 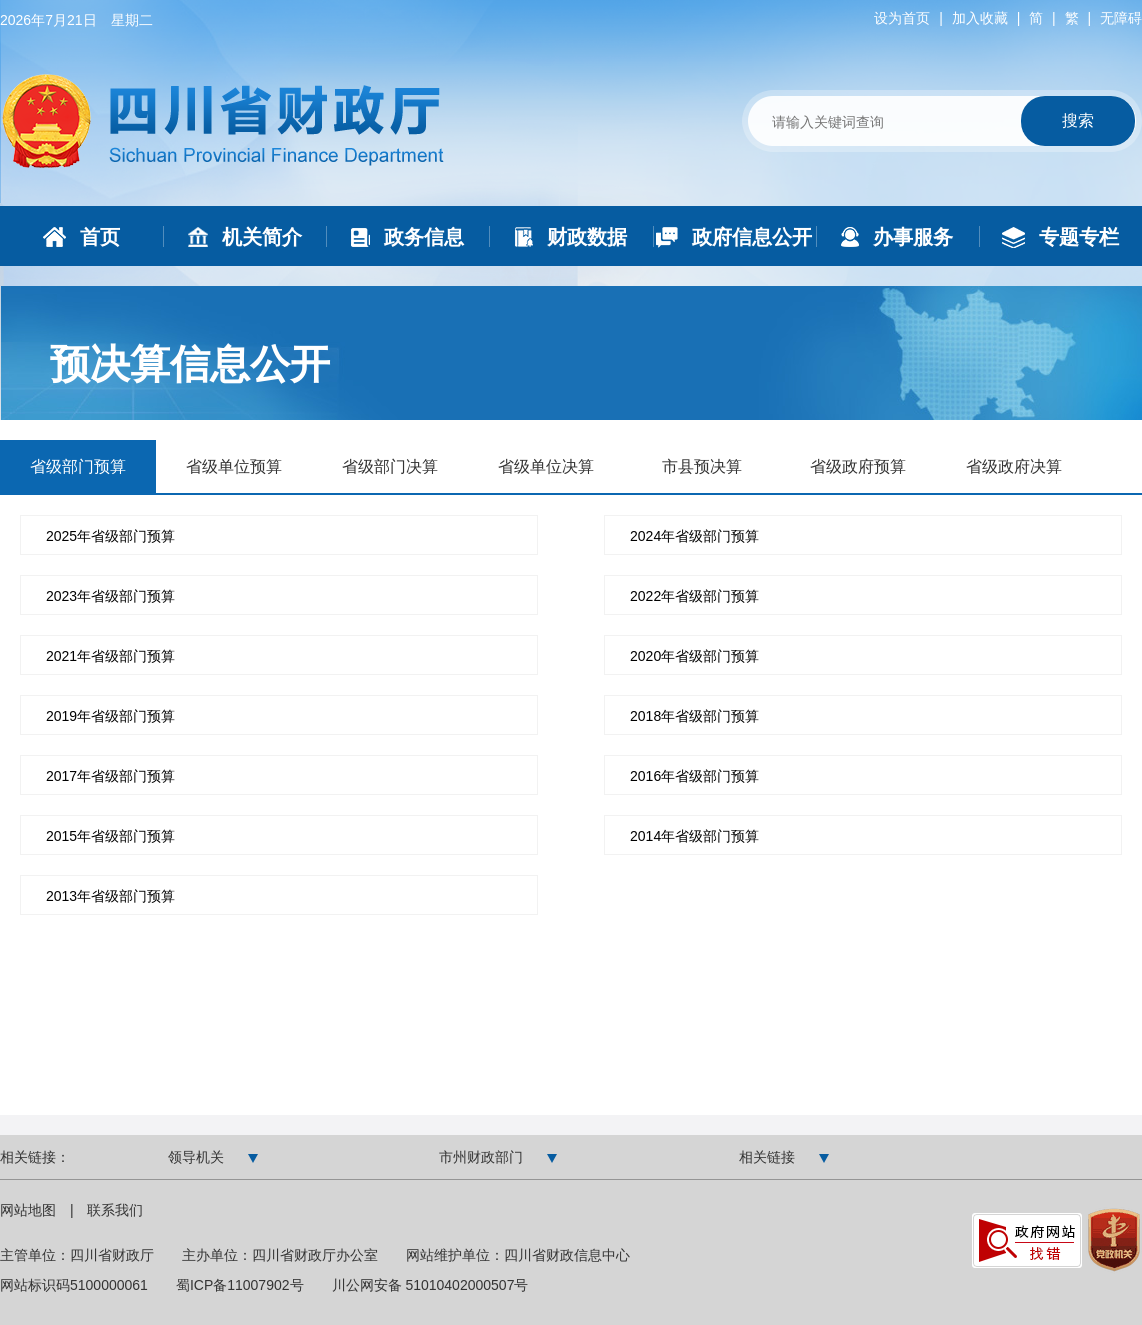 What do you see at coordinates (110, 896) in the screenshot?
I see `2013年省级部门预算` at bounding box center [110, 896].